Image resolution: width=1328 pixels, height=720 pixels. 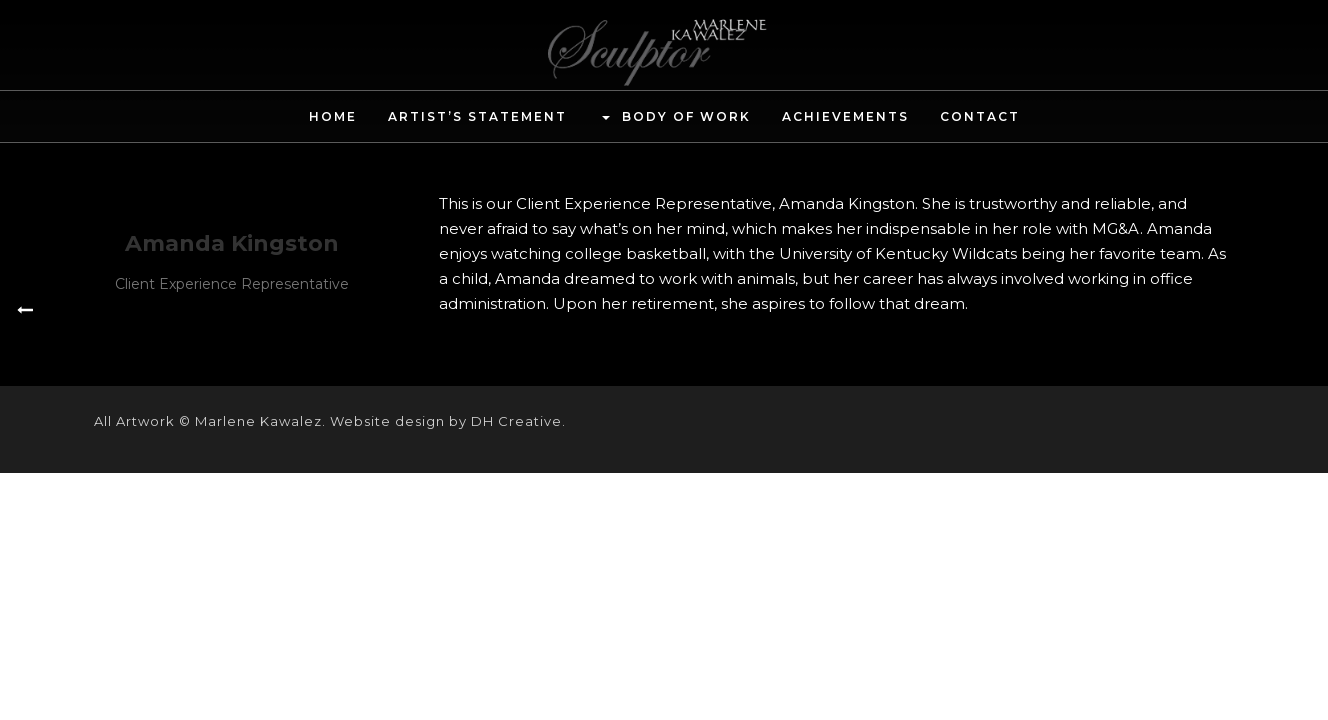 I want to click on Body of Work, so click(x=674, y=117).